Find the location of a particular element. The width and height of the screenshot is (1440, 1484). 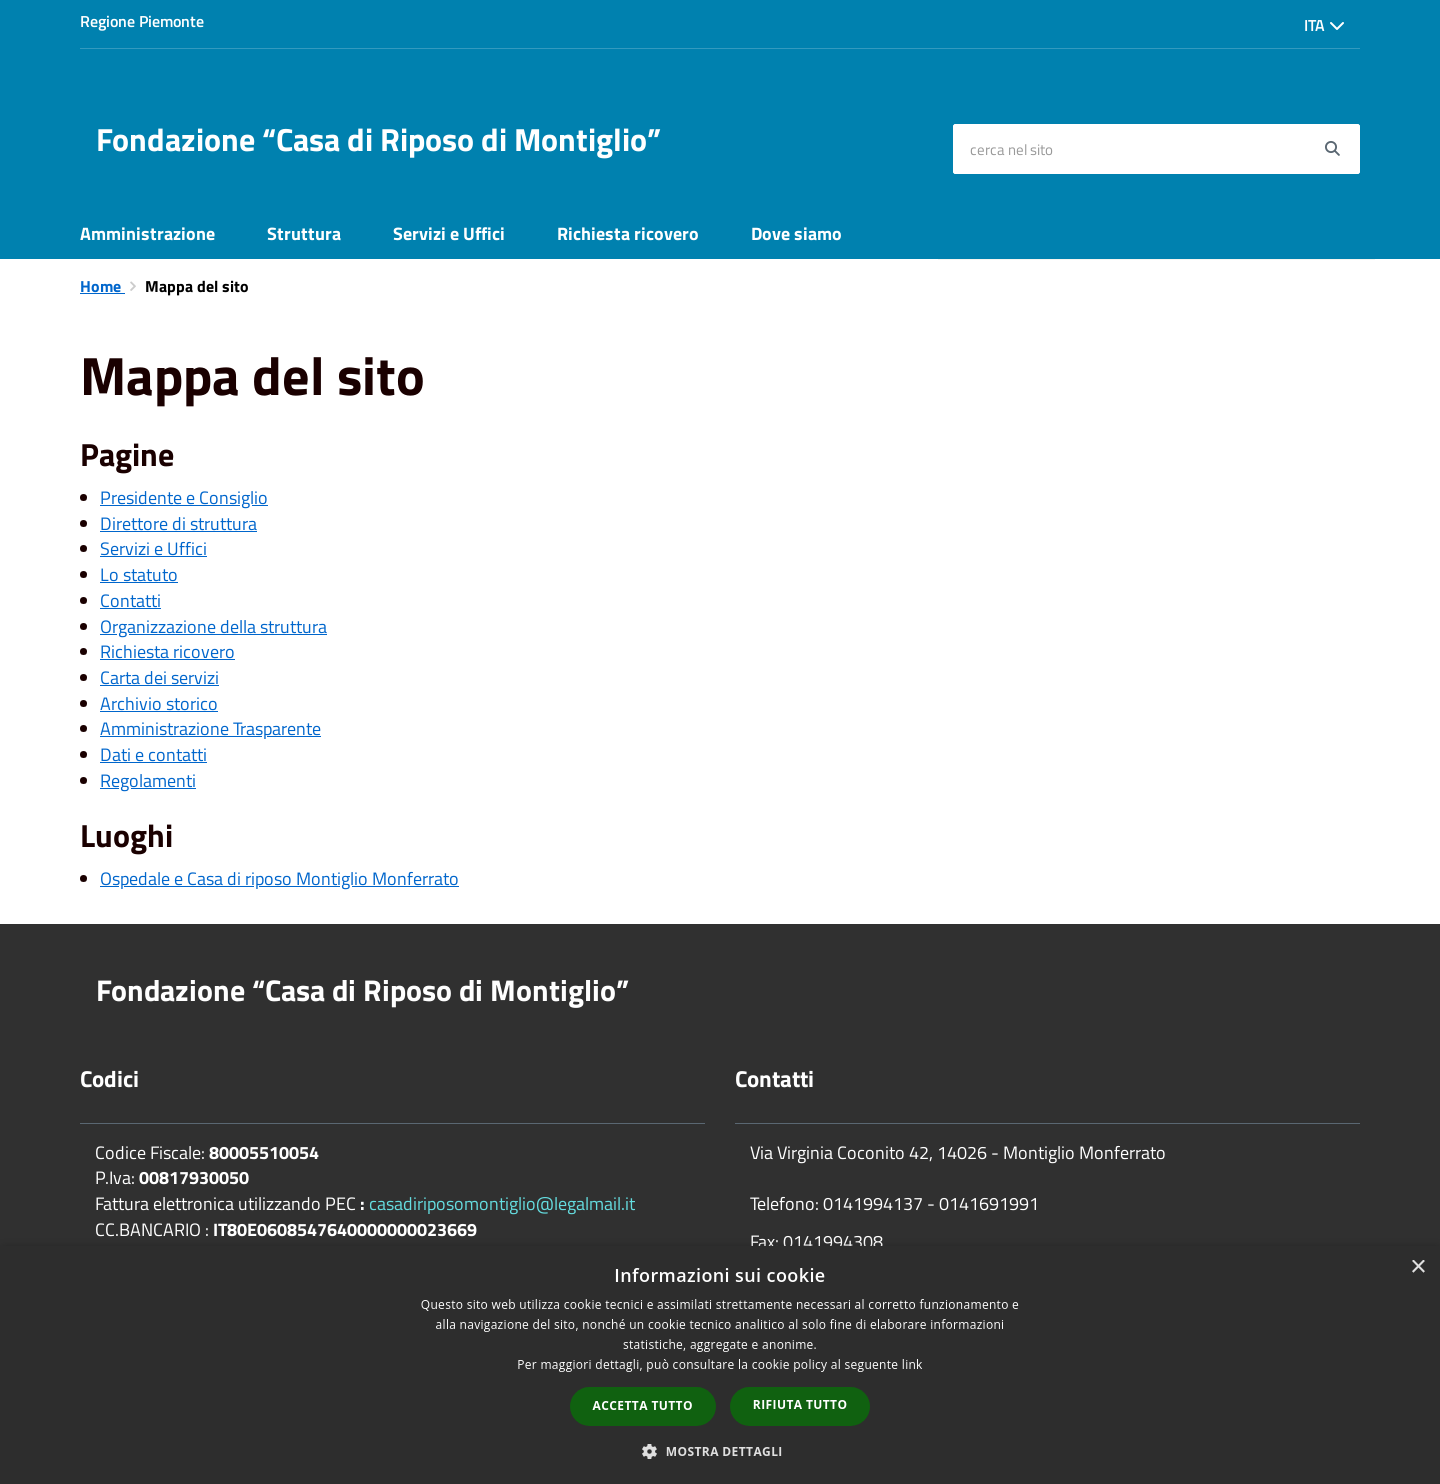

Accetta tutto [button] is located at coordinates (643, 1405).